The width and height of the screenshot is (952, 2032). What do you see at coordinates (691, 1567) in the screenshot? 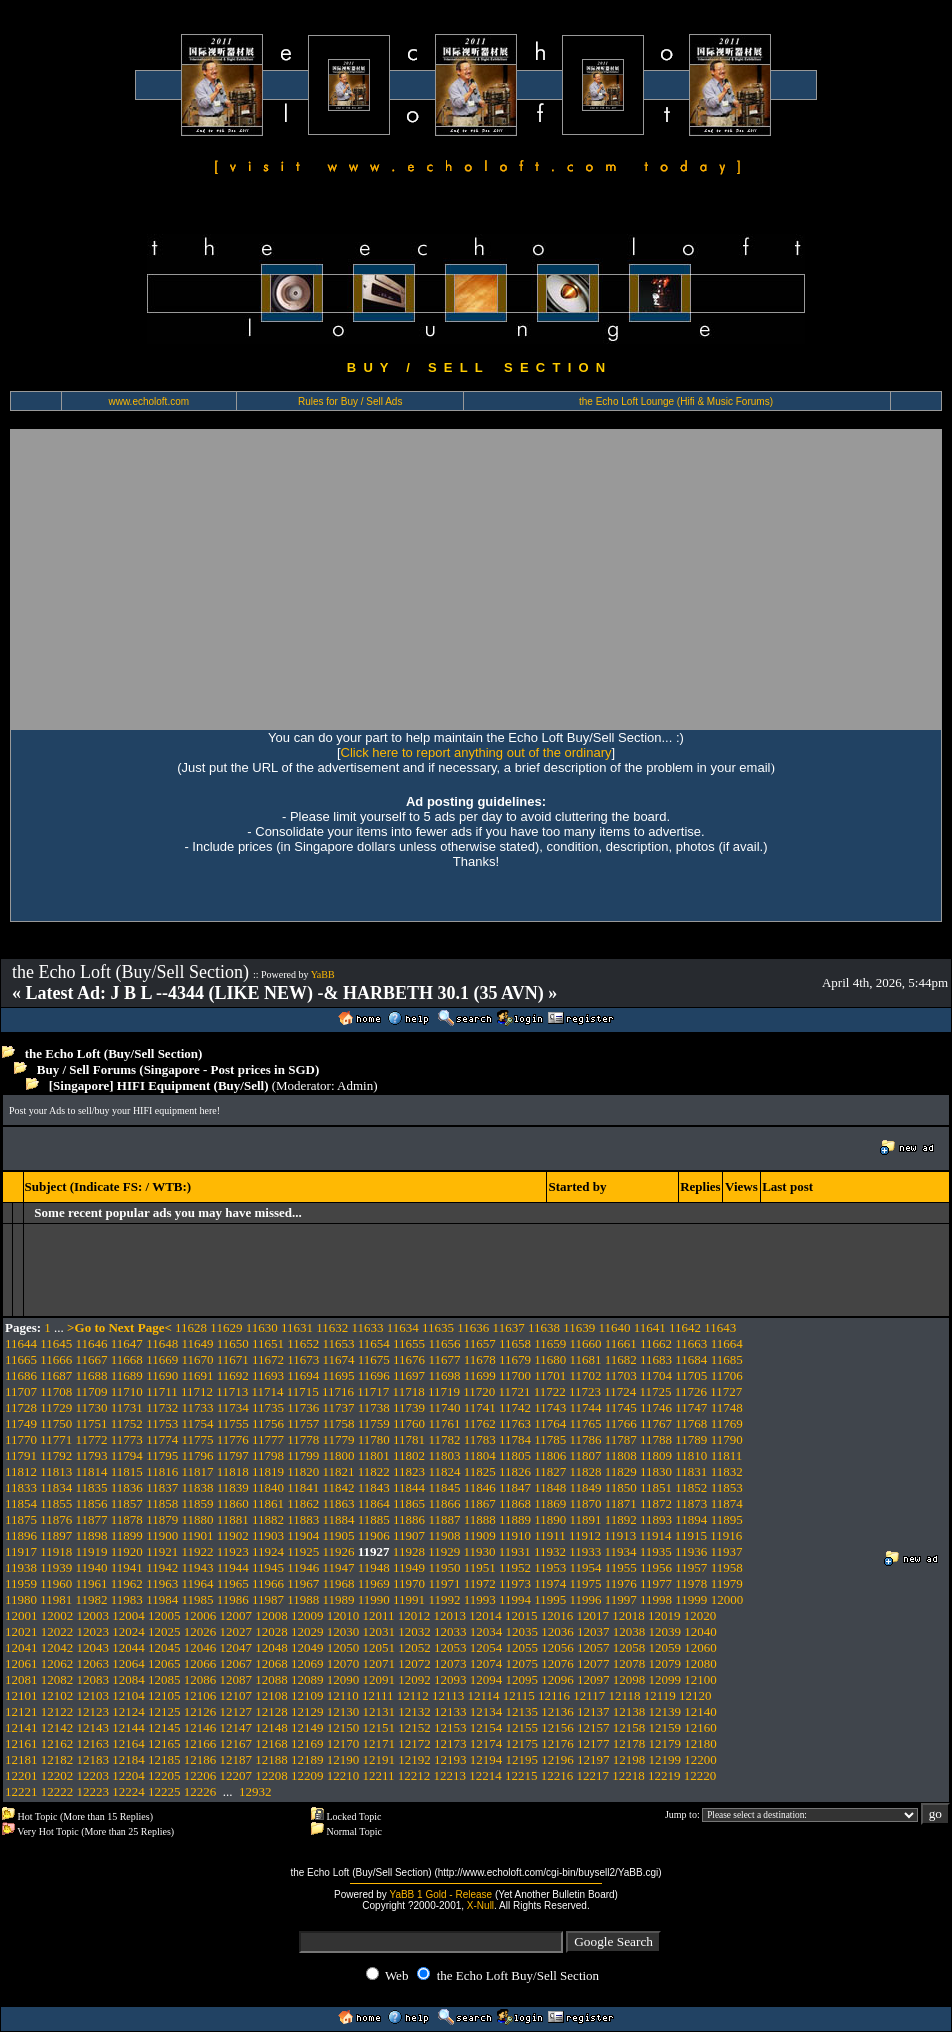
I see `11957` at bounding box center [691, 1567].